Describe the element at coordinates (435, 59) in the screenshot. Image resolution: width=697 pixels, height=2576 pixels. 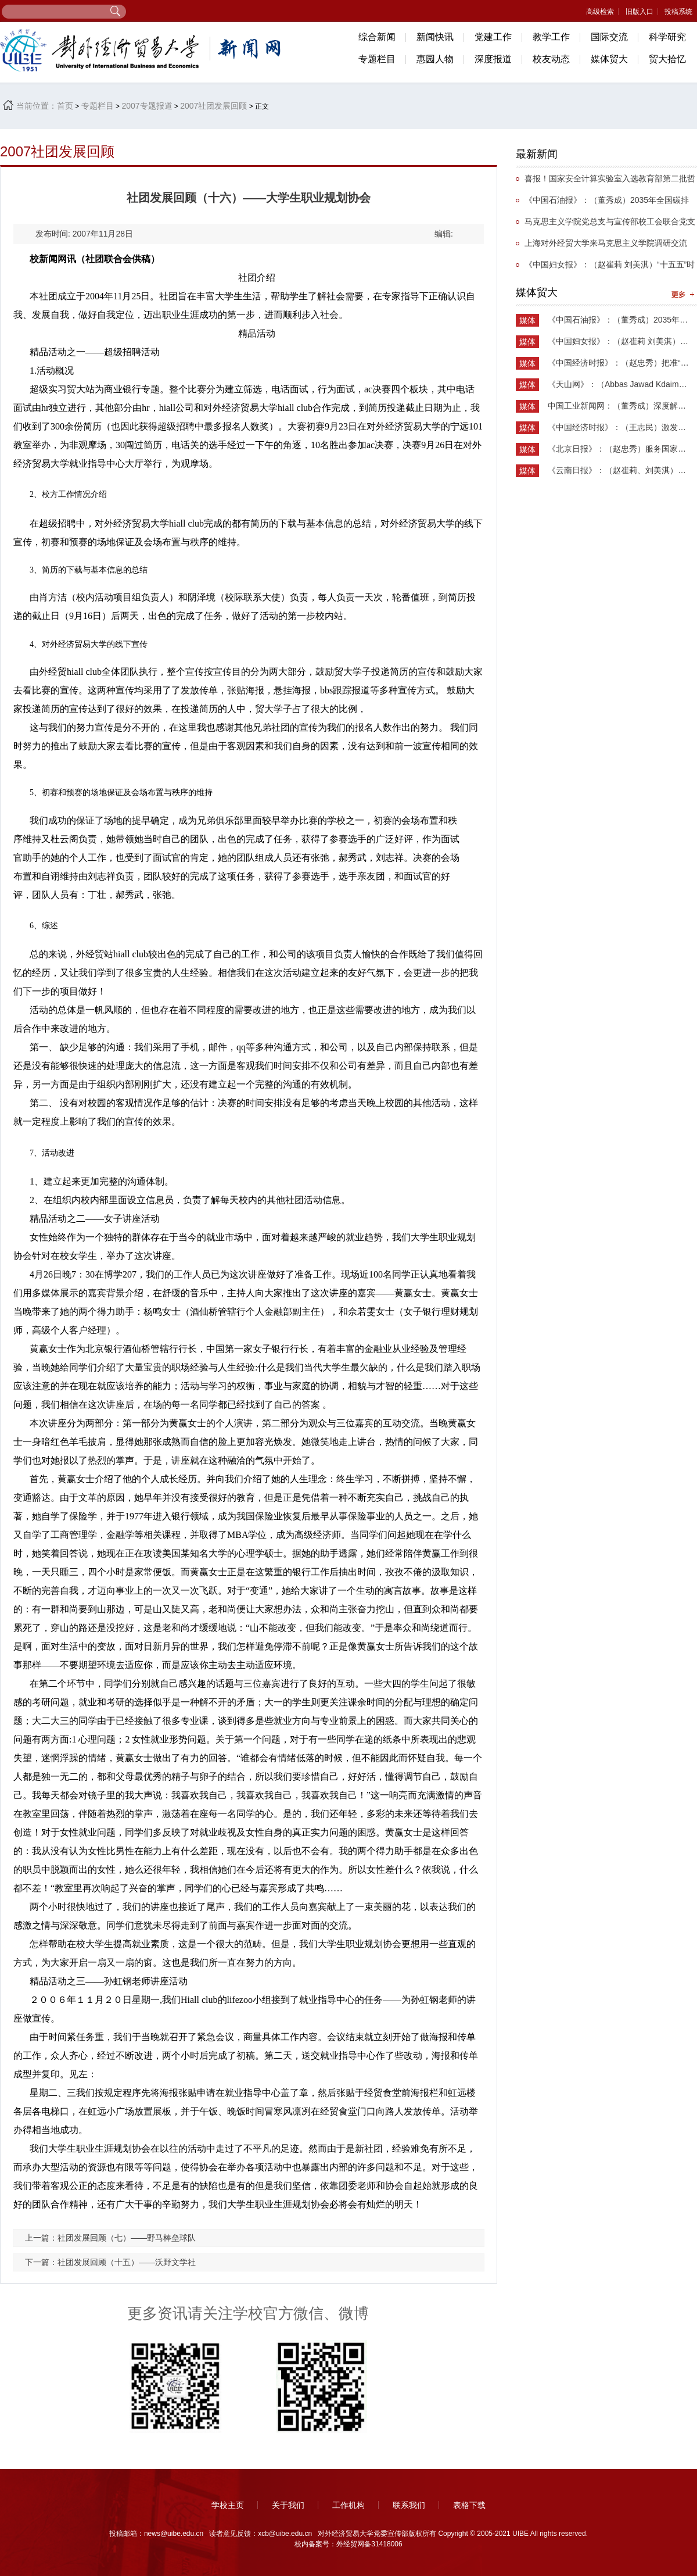
I see `惠园人物` at that location.